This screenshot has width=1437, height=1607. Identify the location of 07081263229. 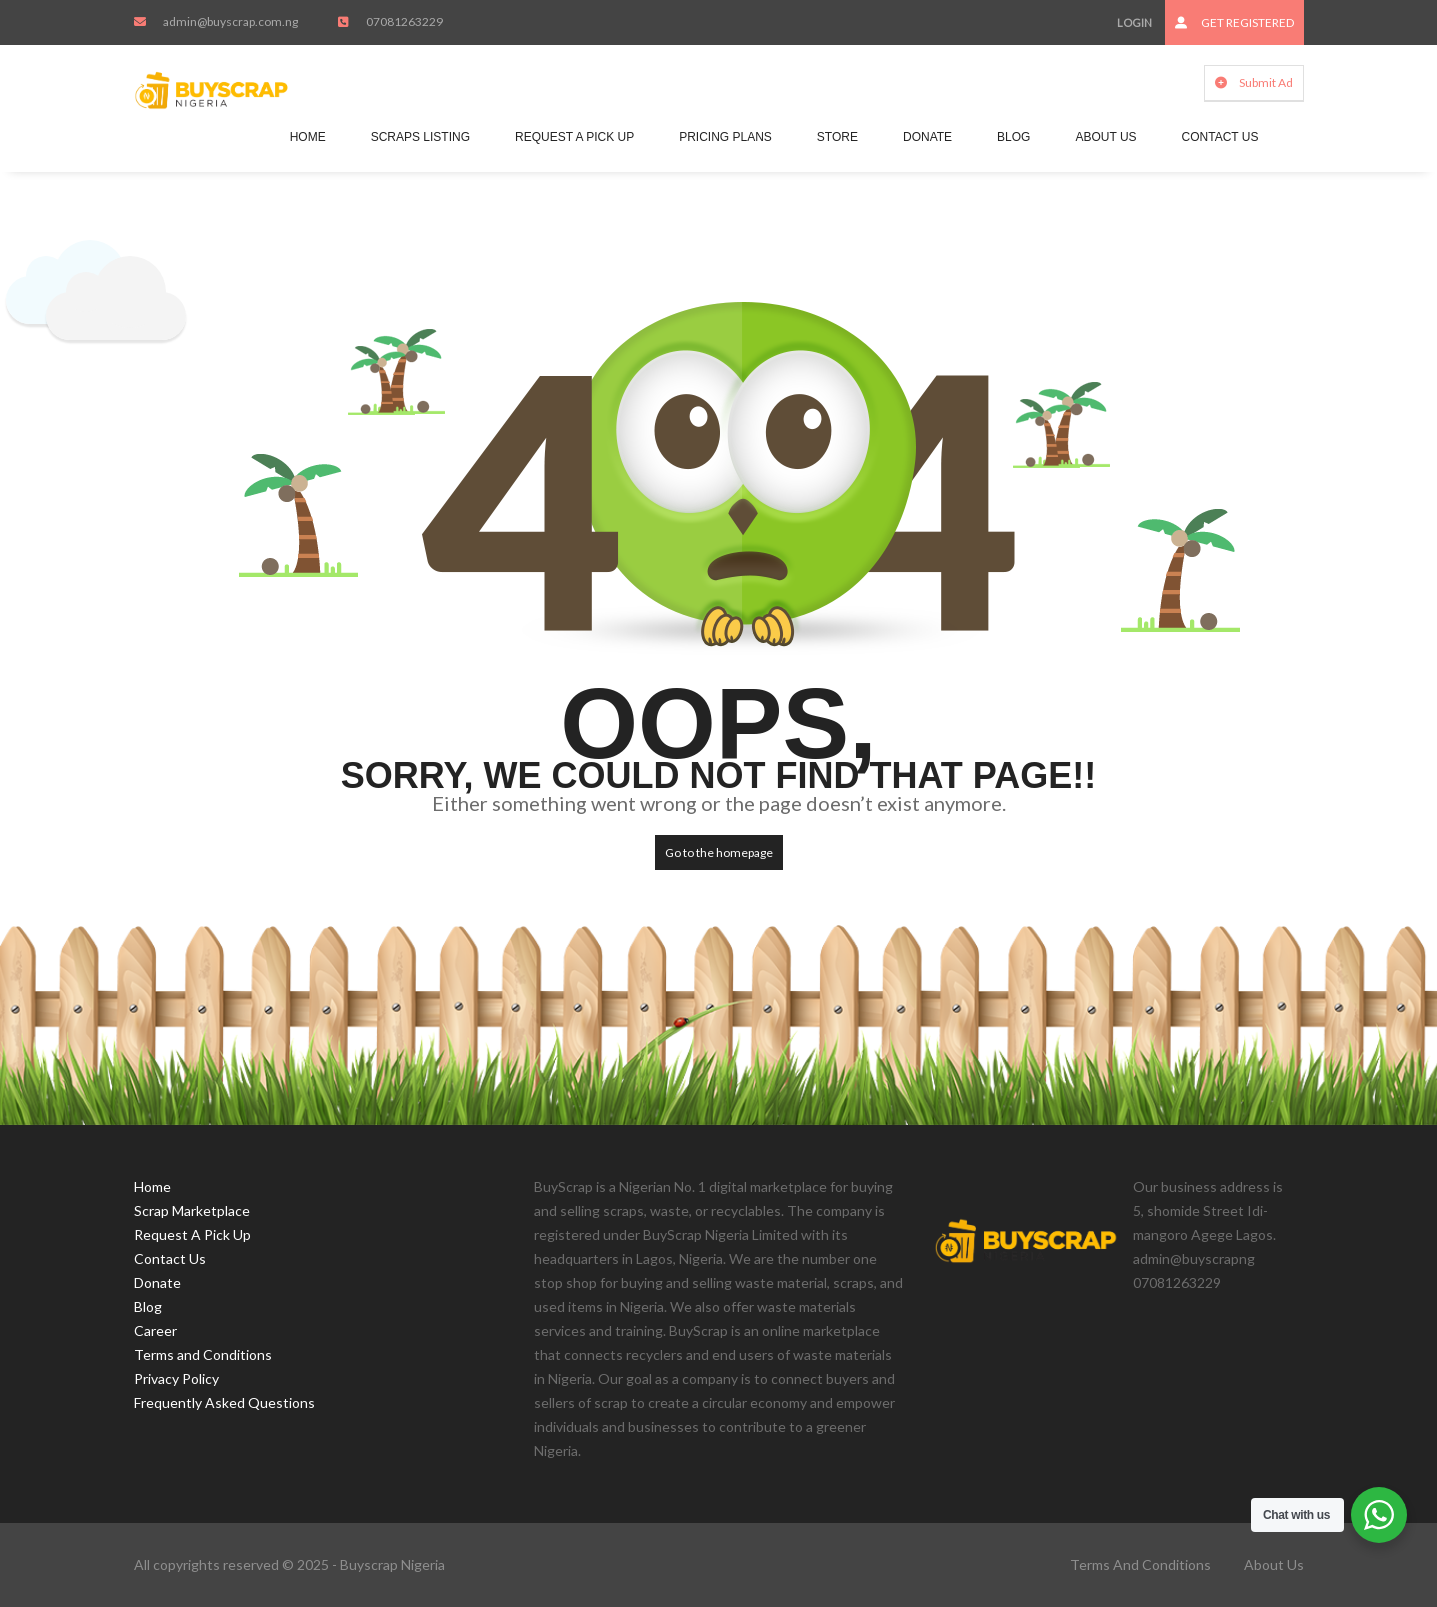
(1177, 1282).